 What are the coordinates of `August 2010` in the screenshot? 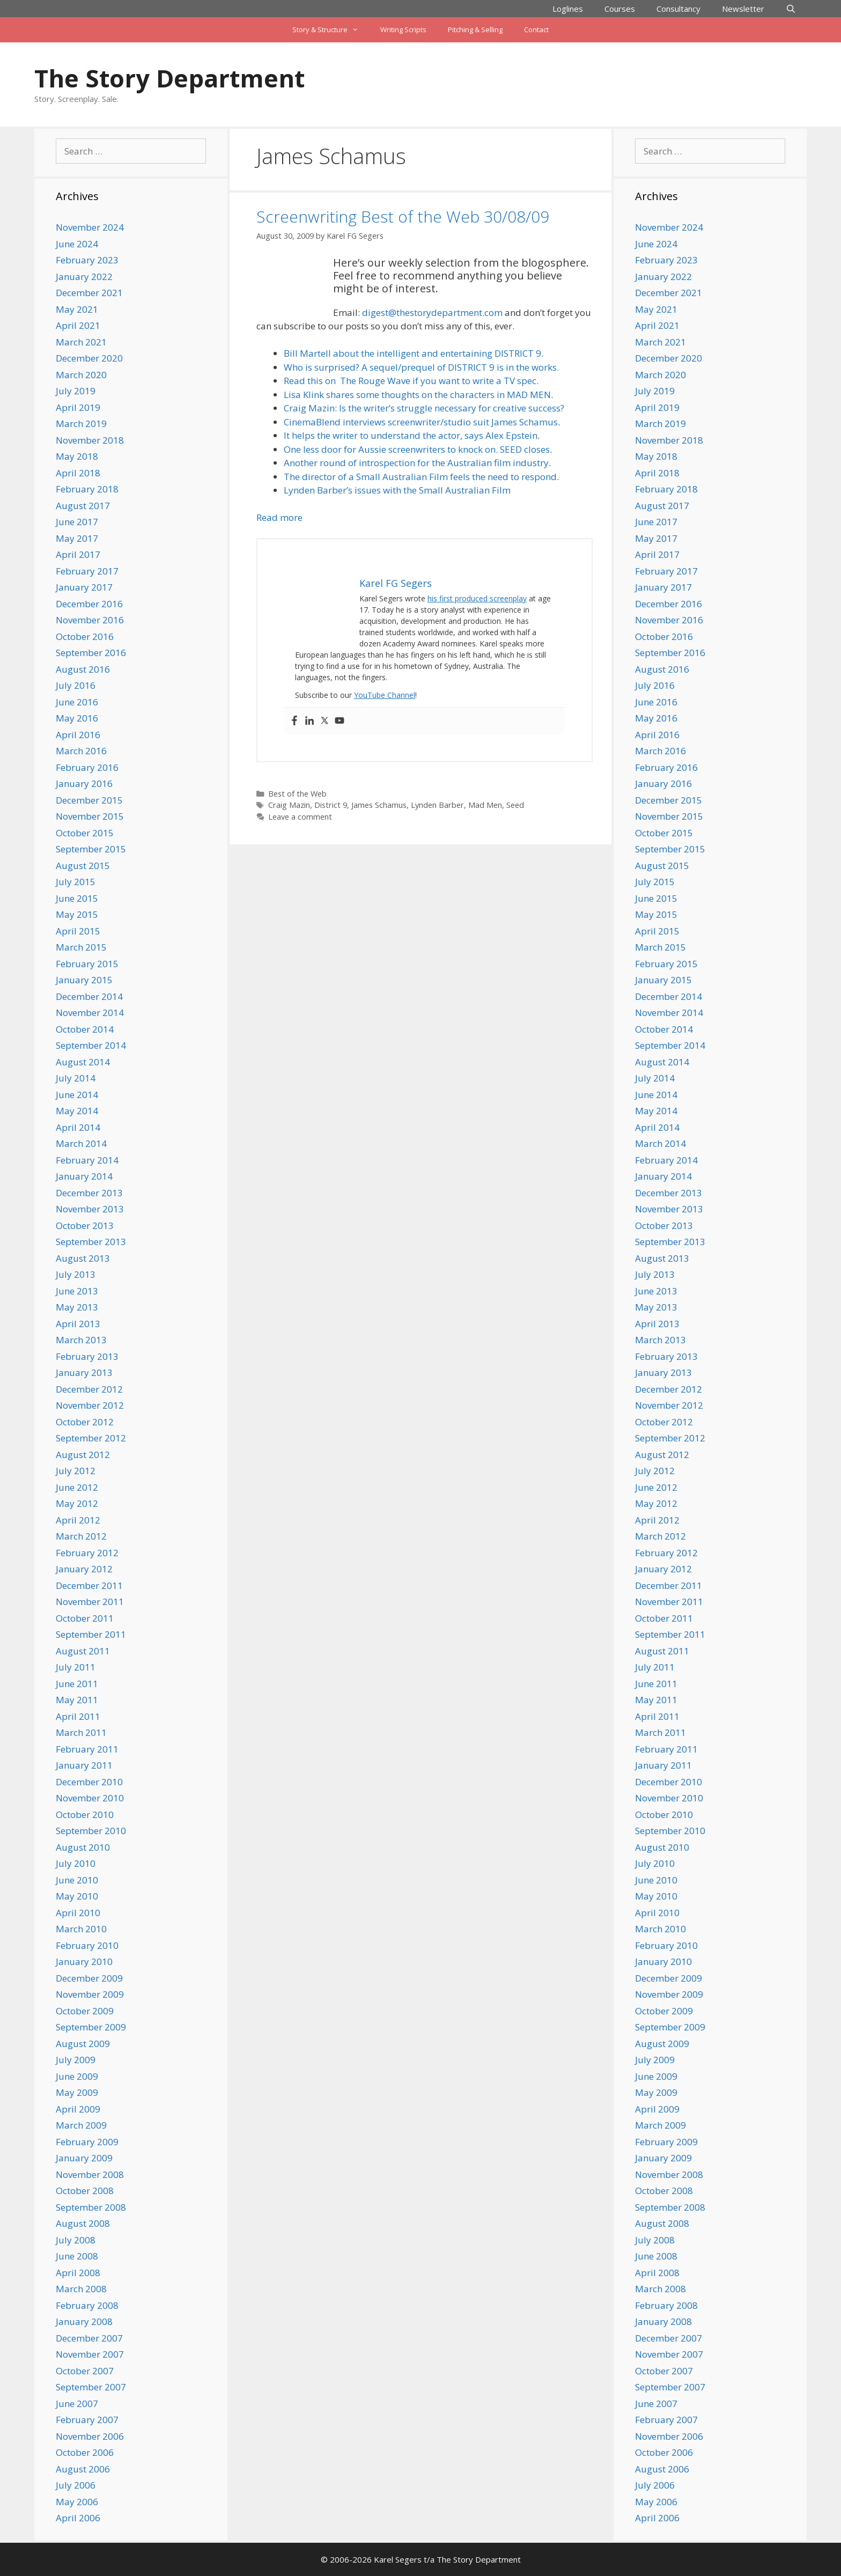 It's located at (83, 1847).